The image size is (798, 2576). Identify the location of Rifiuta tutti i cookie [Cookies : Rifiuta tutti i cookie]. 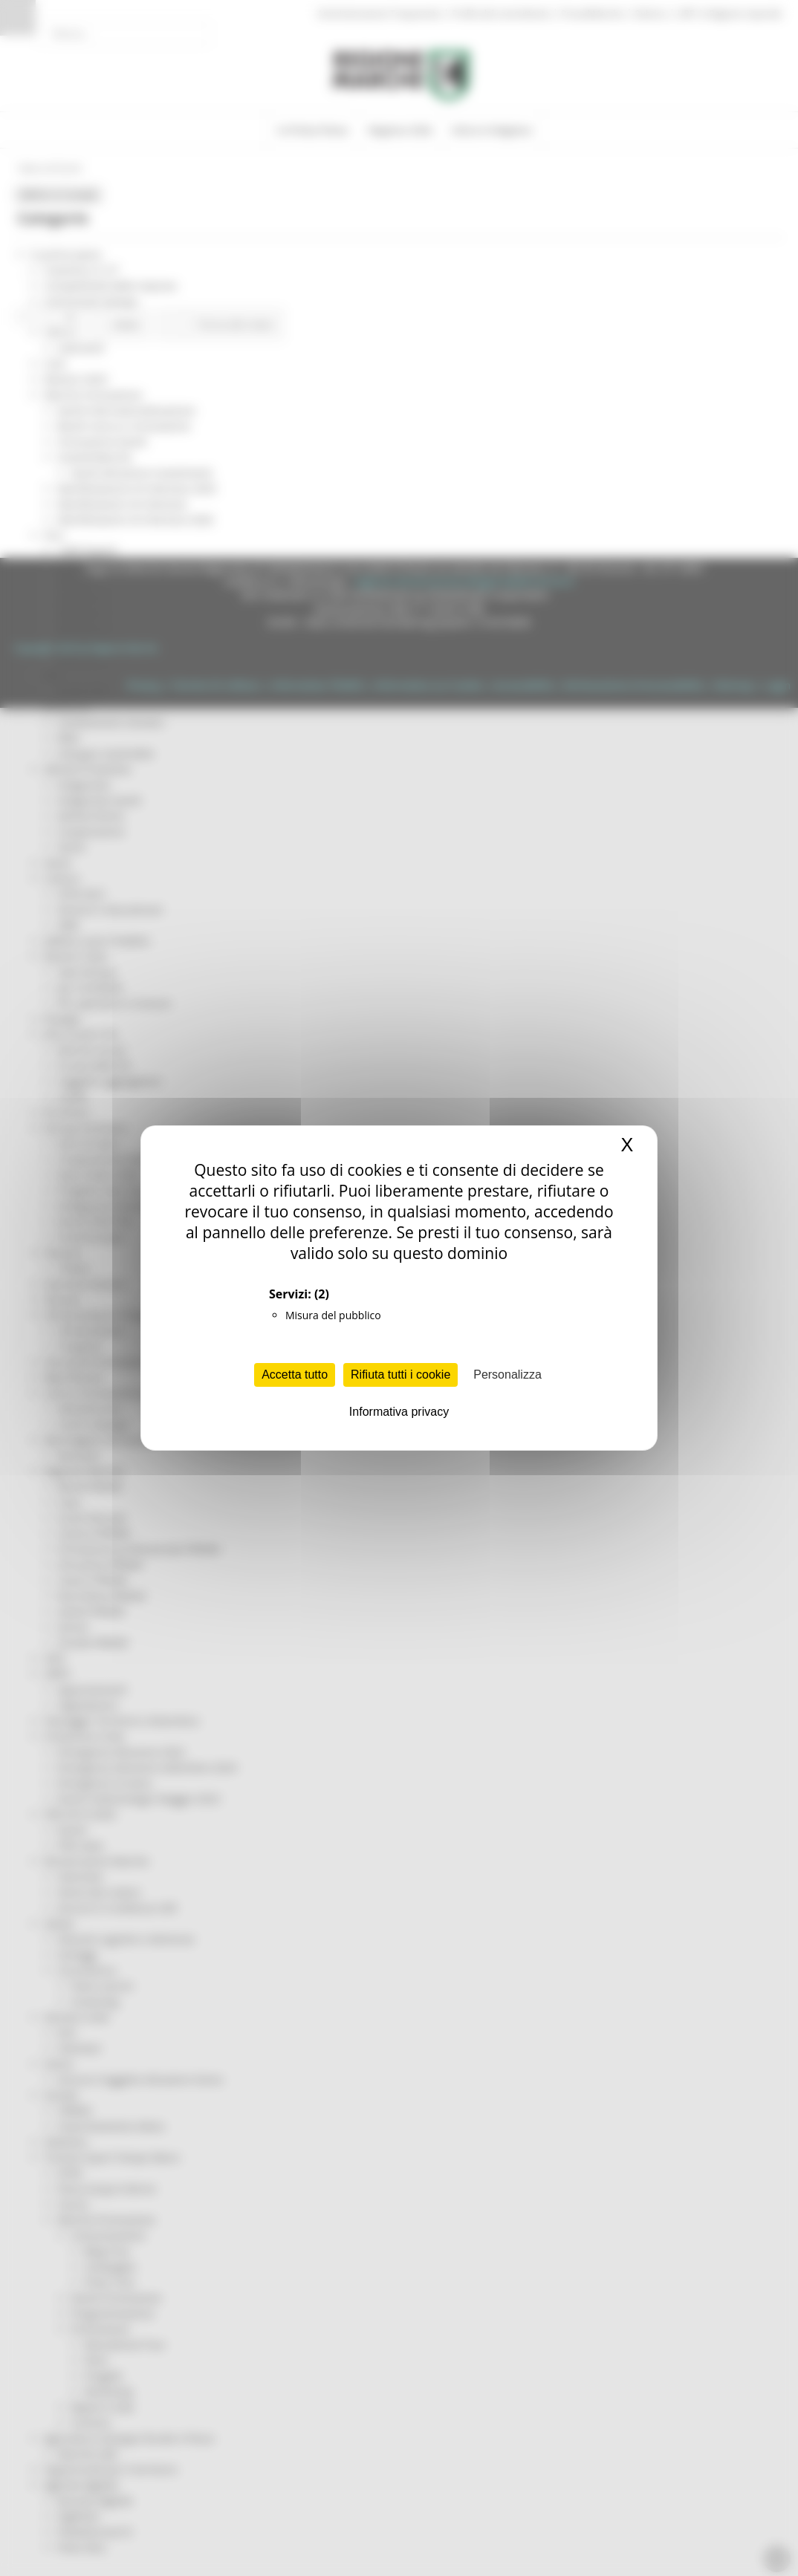
(400, 1374).